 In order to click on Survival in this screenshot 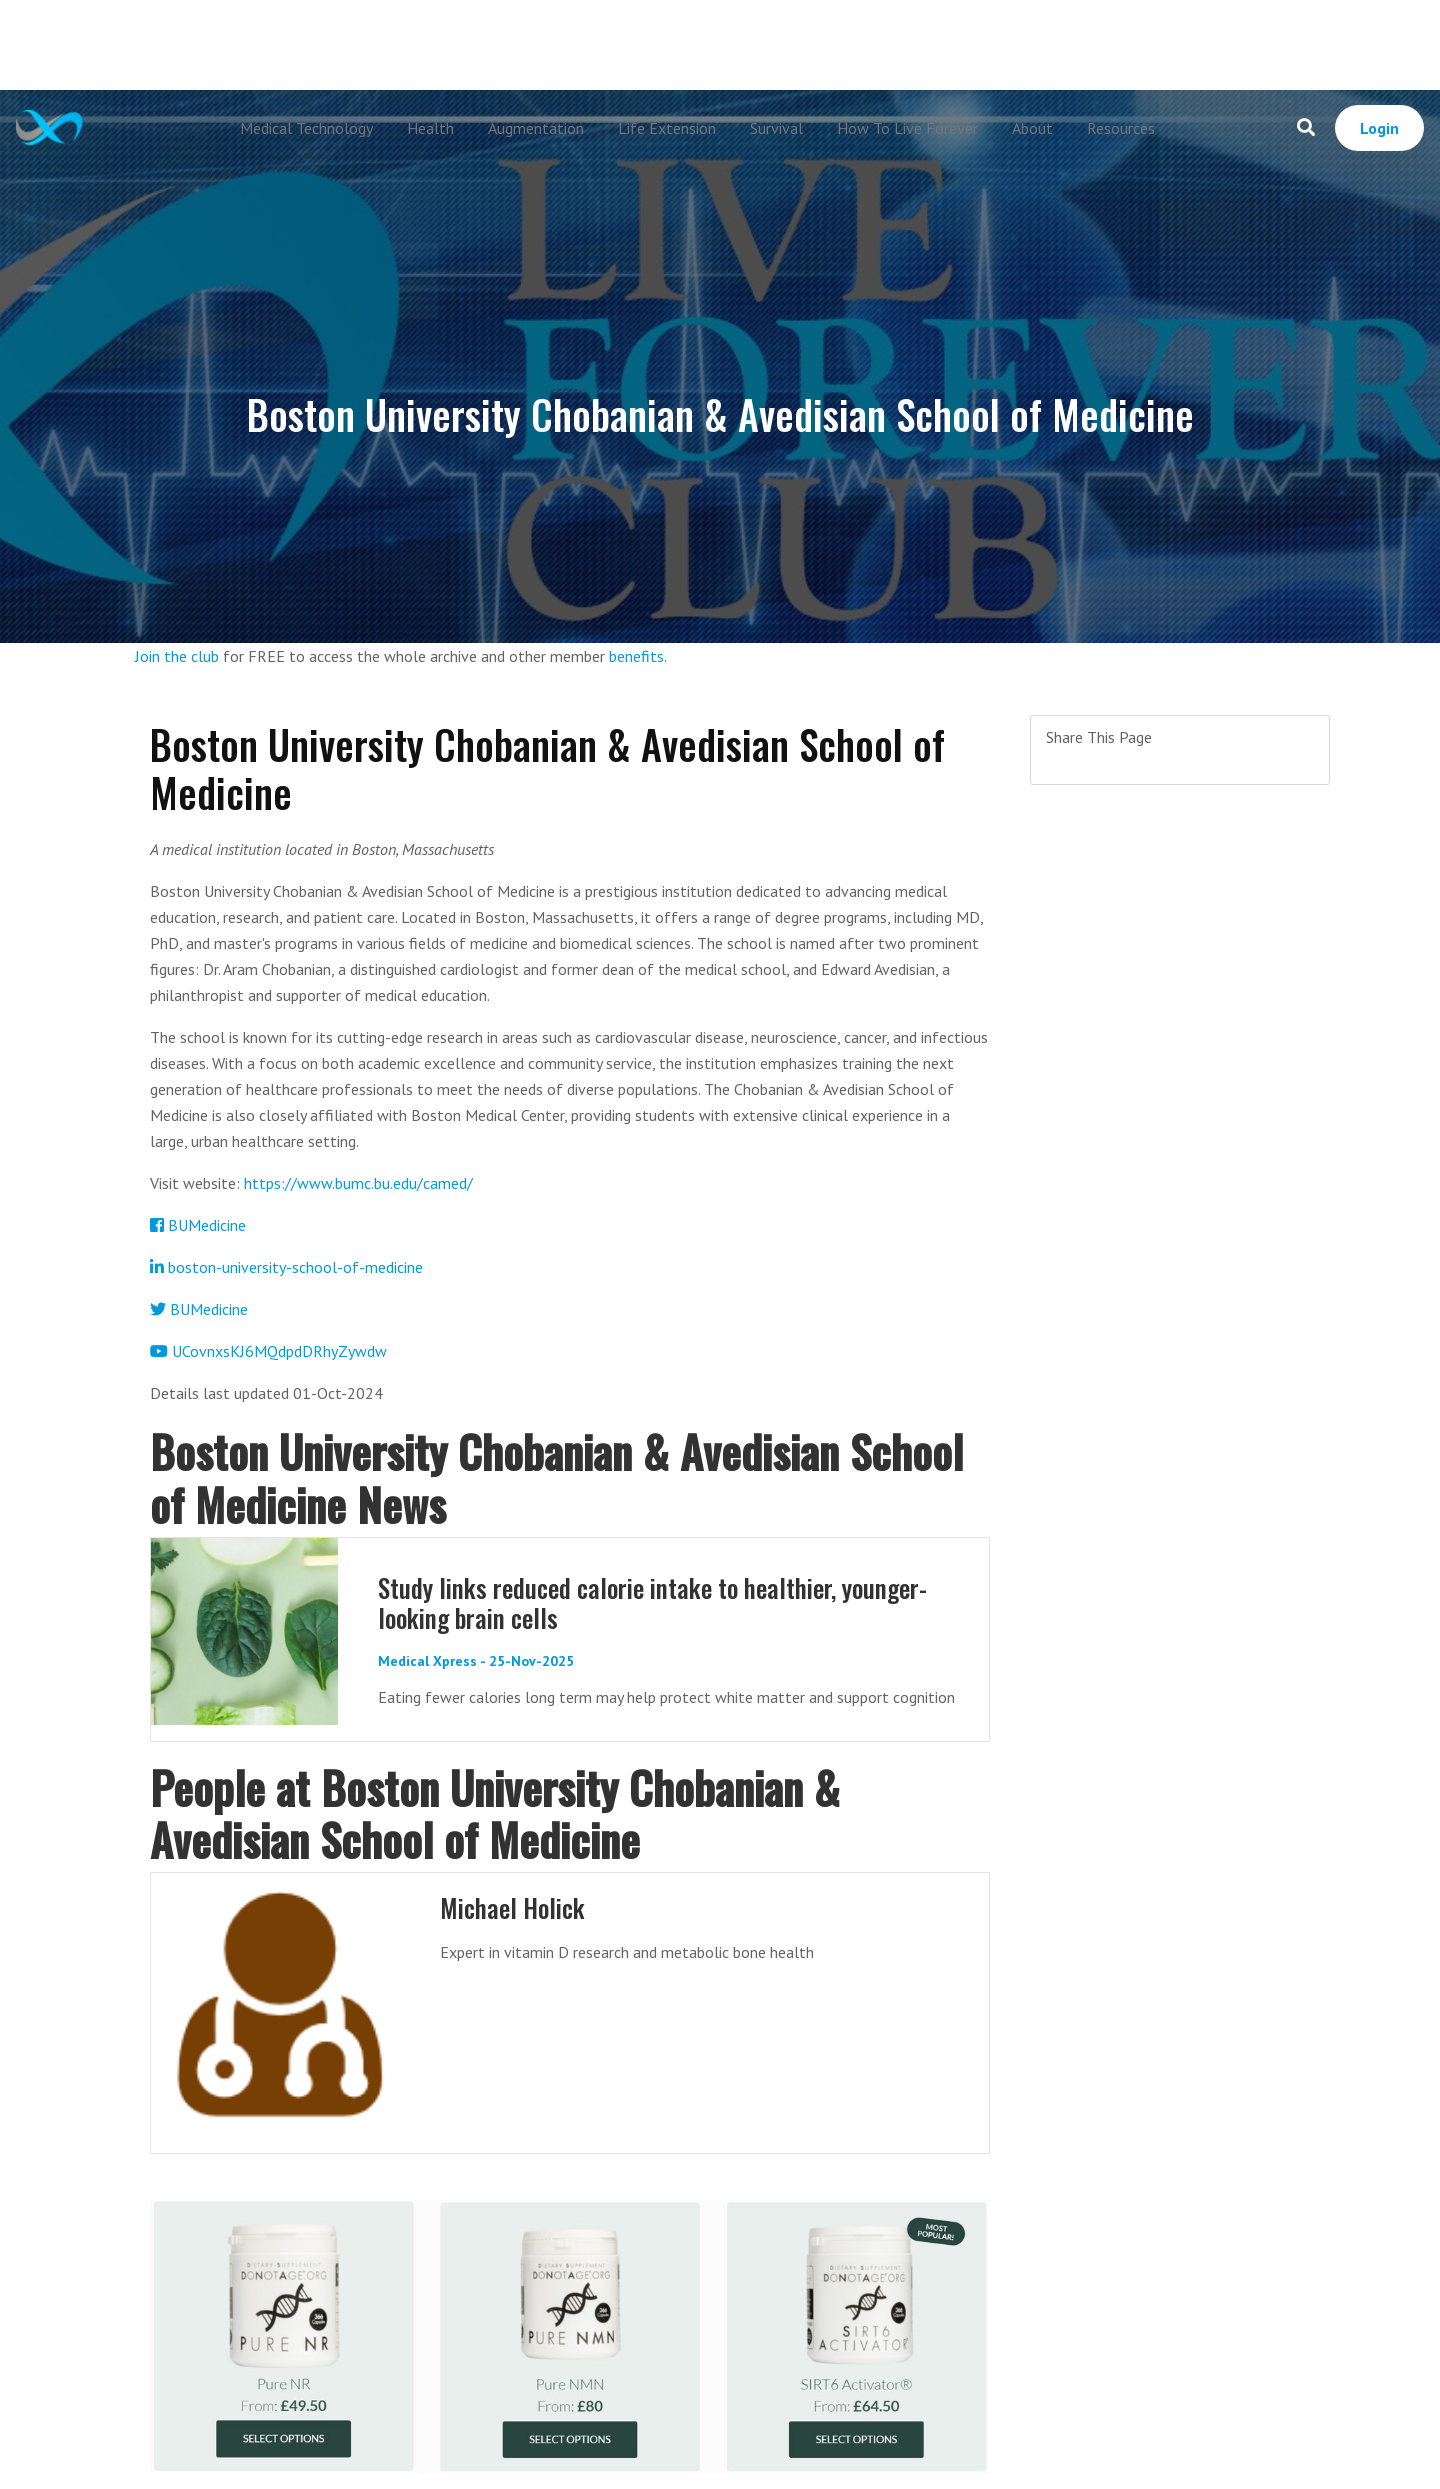, I will do `click(776, 128)`.